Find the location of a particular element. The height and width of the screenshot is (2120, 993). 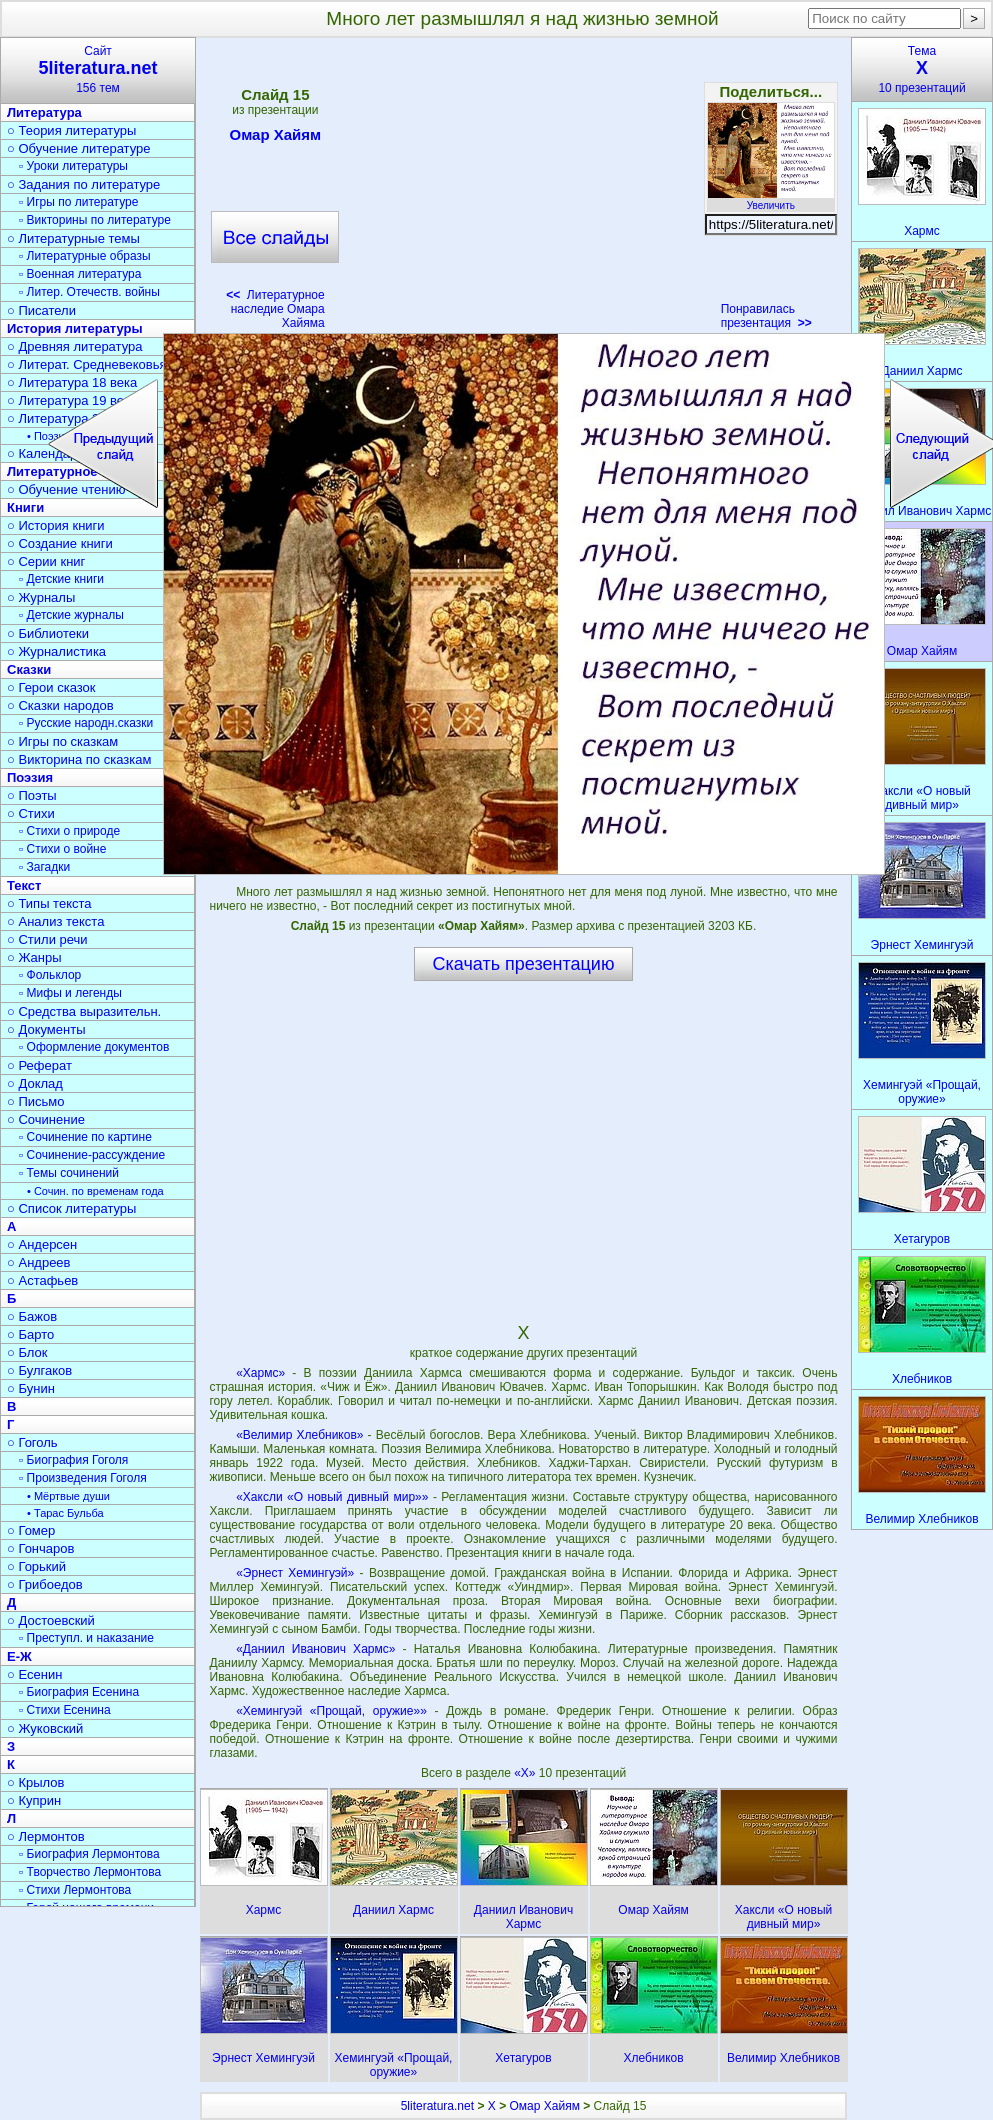

○ Реферат is located at coordinates (39, 1065).